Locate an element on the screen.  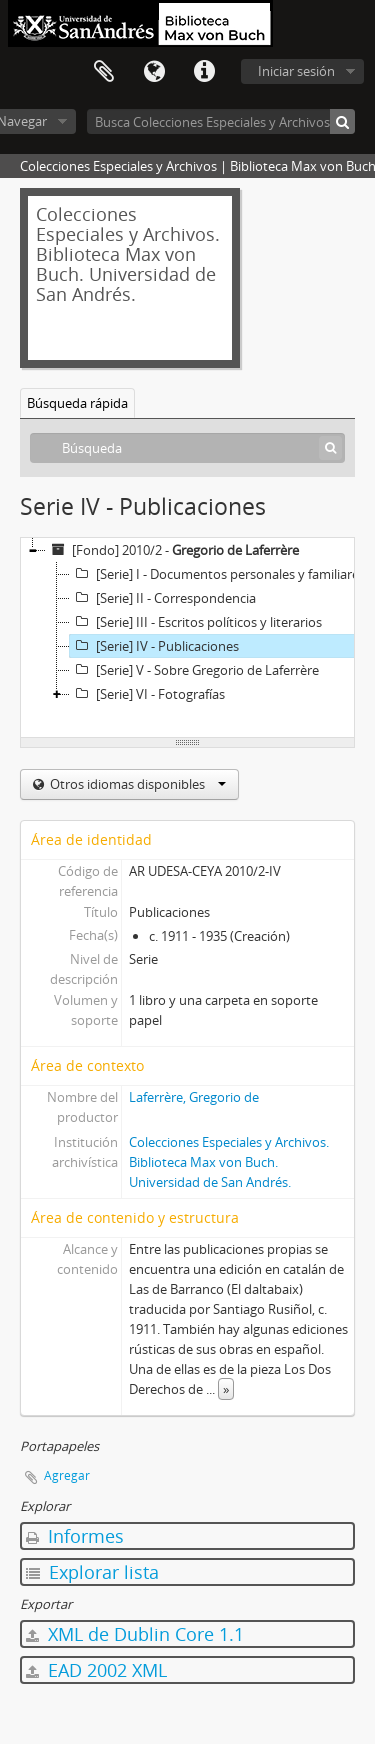
Informes is located at coordinates (75, 1536).